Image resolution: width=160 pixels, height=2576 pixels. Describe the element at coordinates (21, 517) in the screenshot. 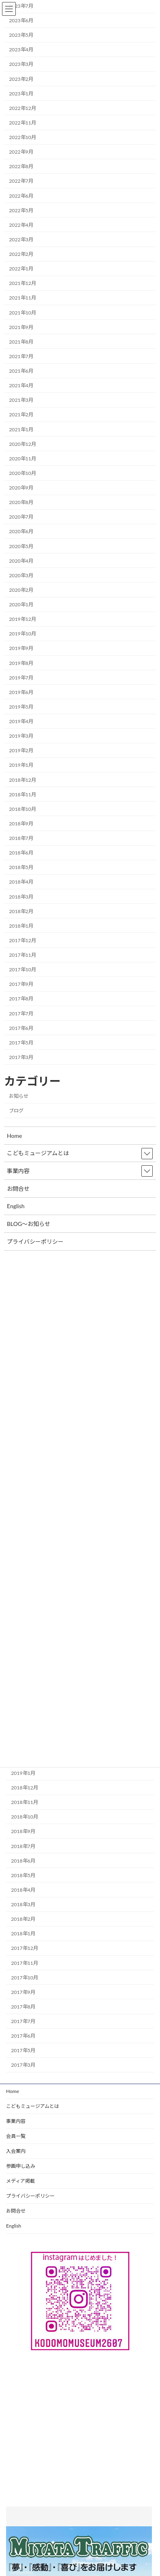

I see `2020年7月` at that location.